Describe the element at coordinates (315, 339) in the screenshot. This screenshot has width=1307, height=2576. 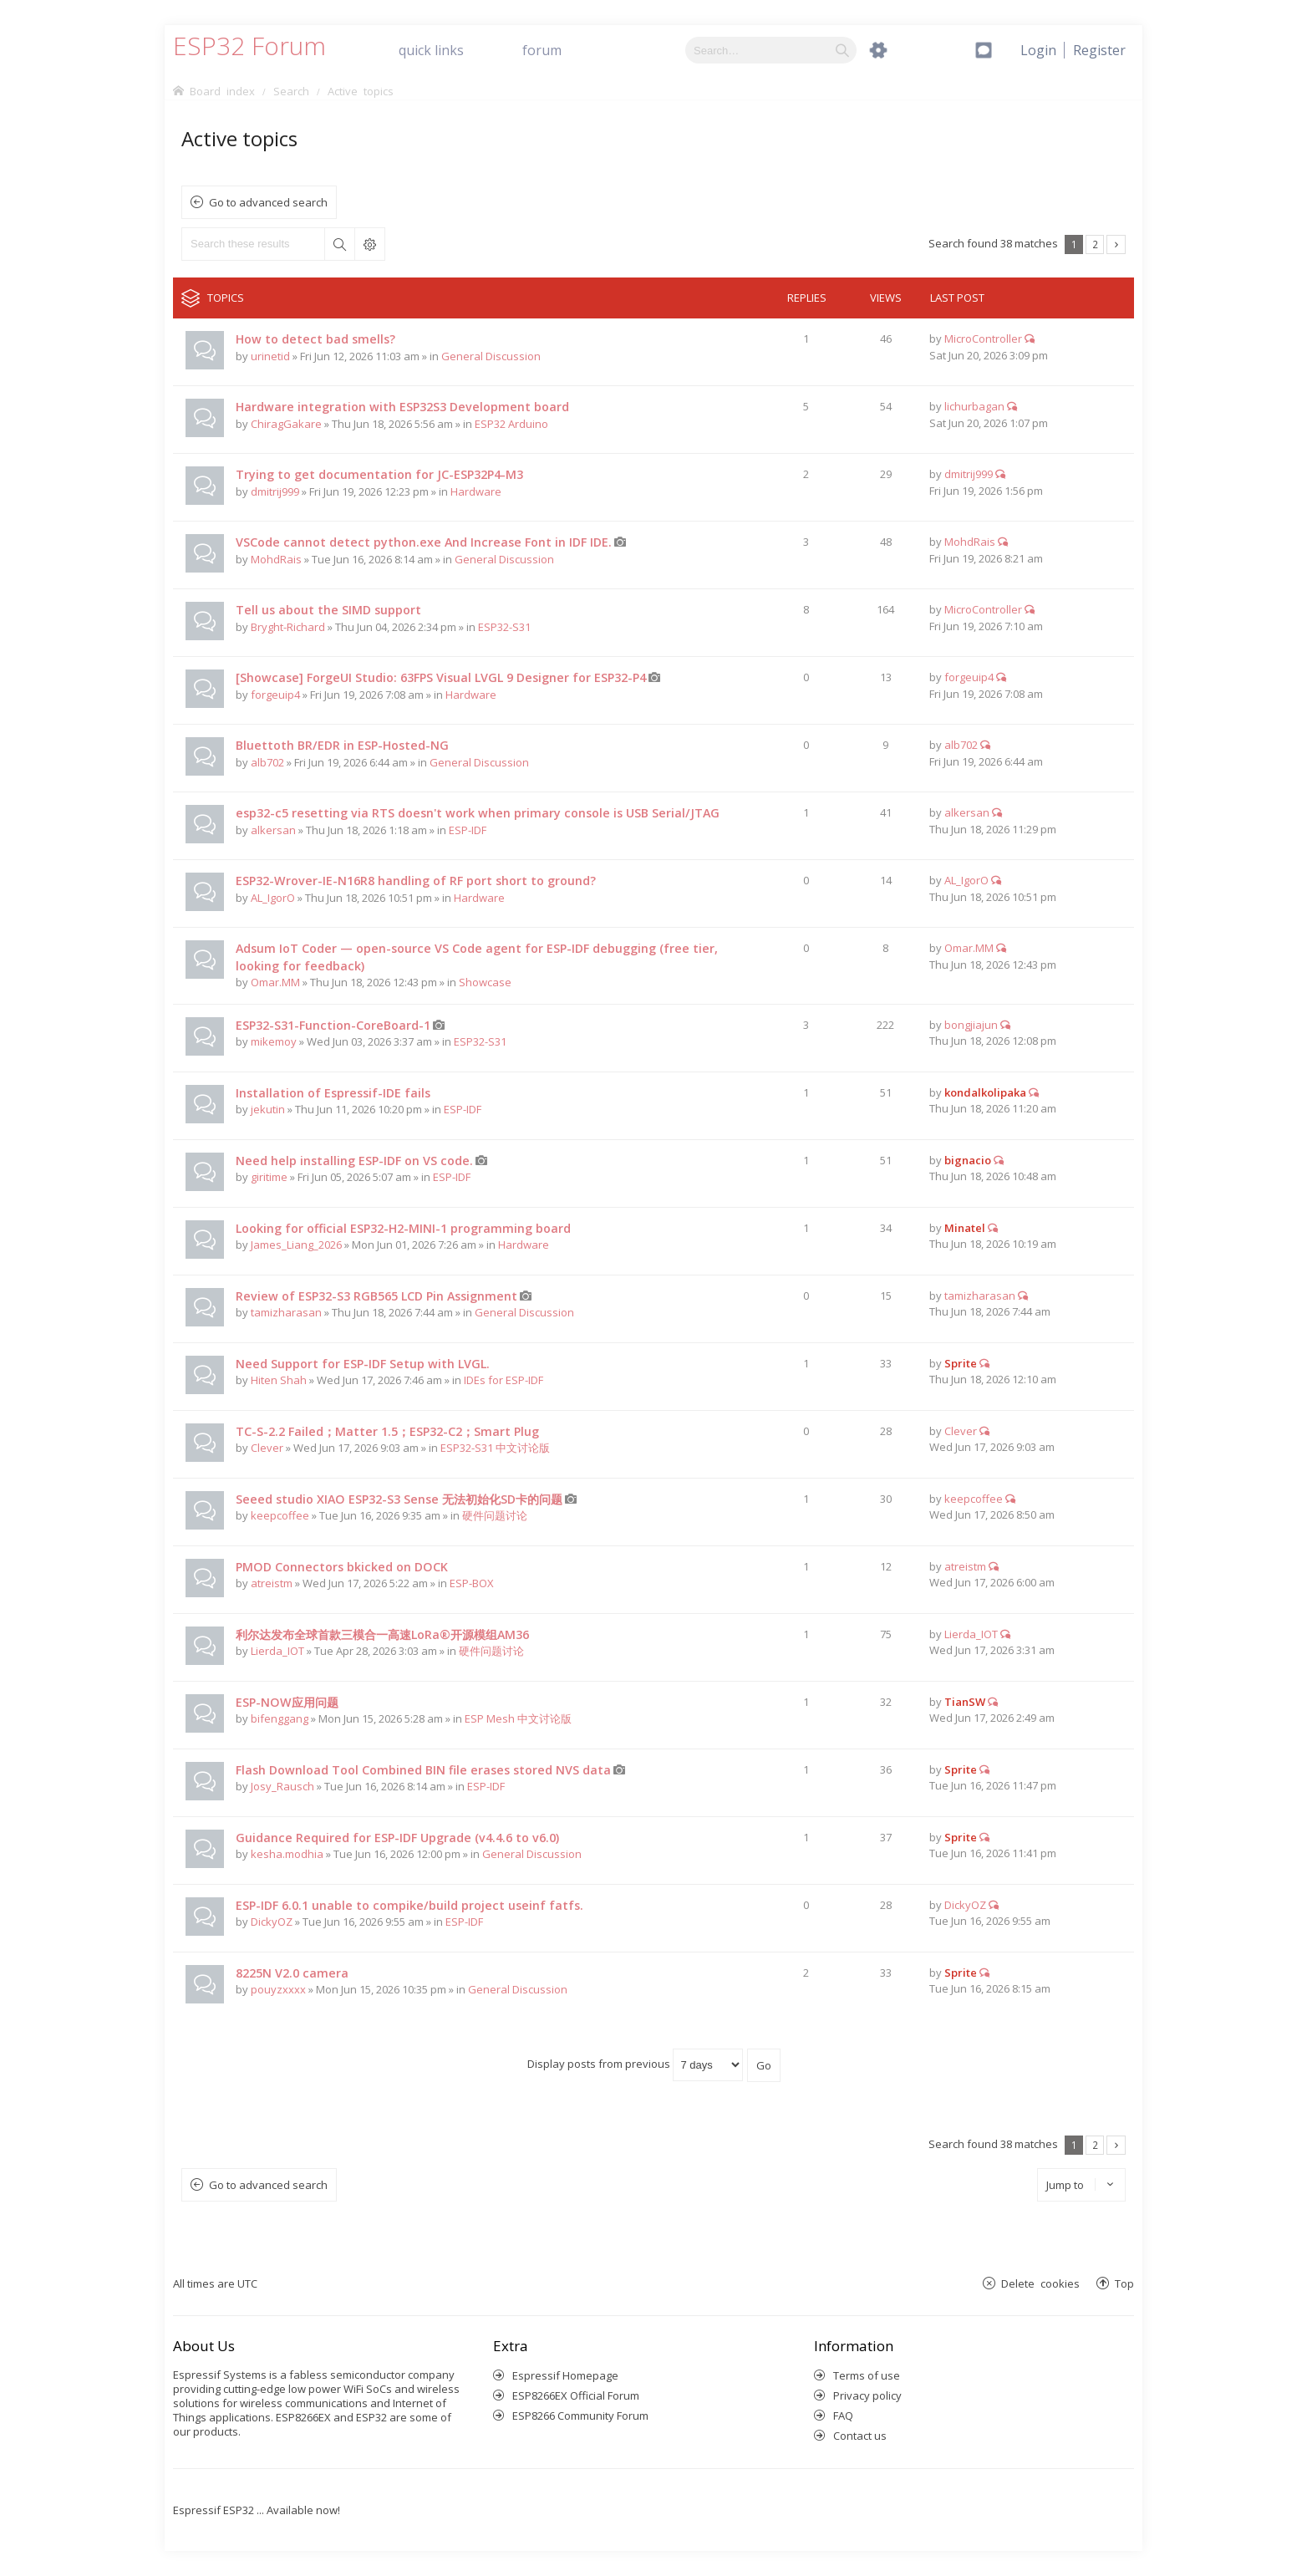
I see `How to detect bad smells?` at that location.